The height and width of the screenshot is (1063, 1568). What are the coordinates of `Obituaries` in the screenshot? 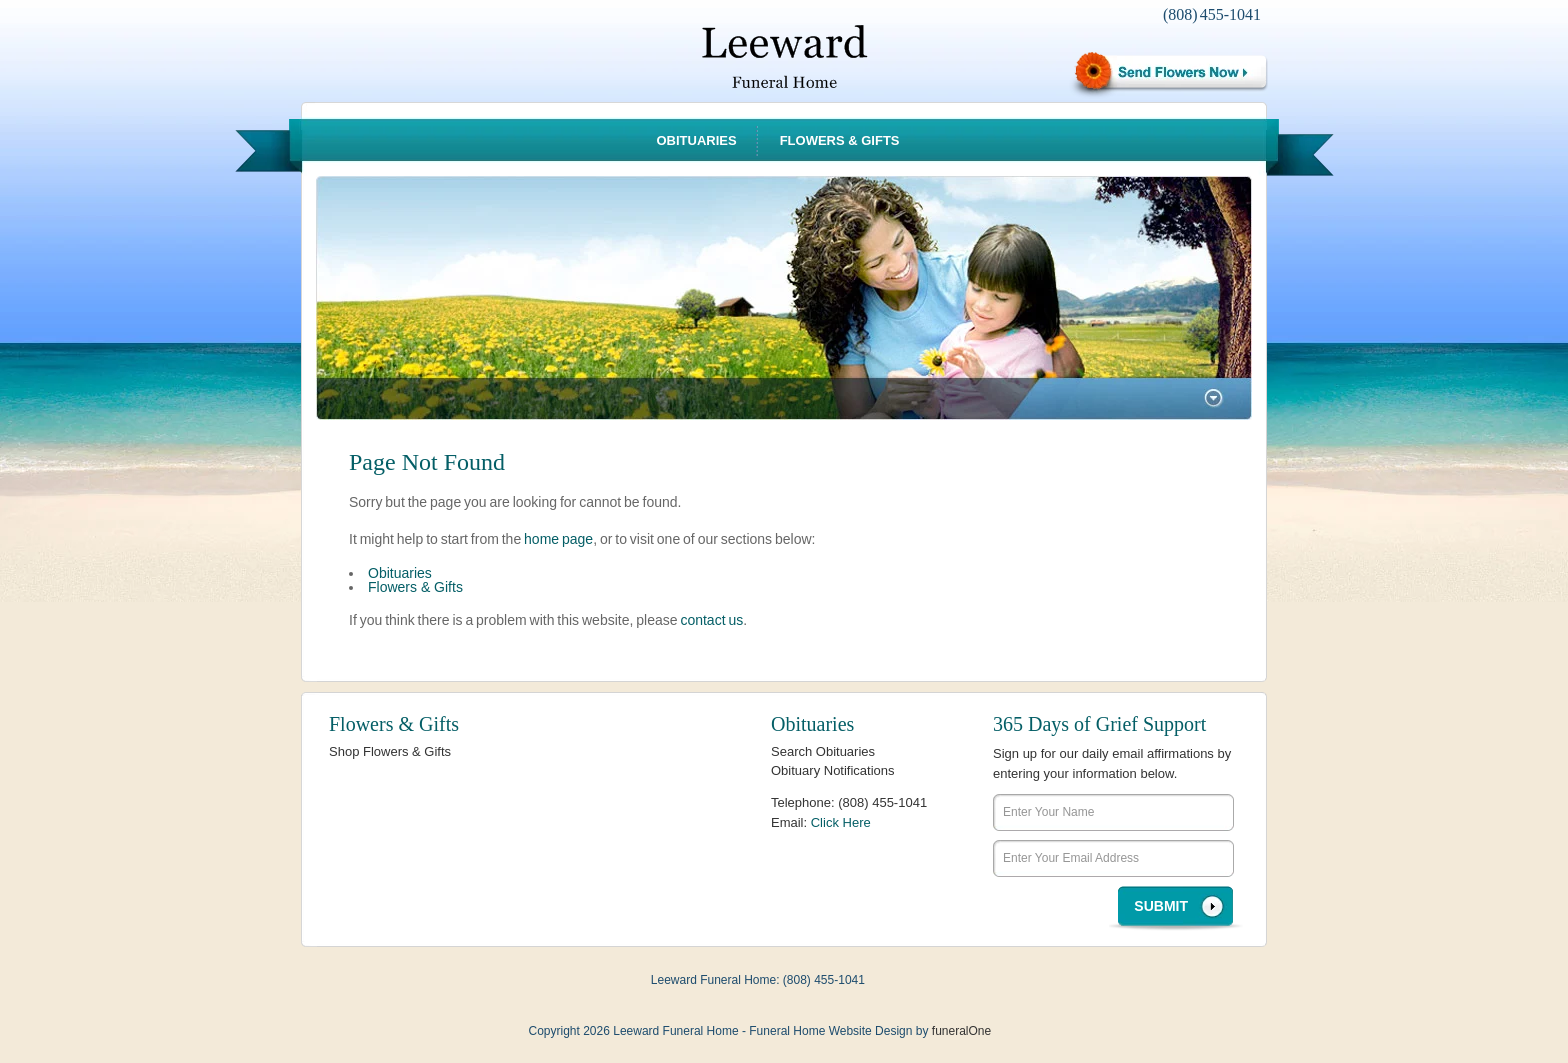 It's located at (696, 140).